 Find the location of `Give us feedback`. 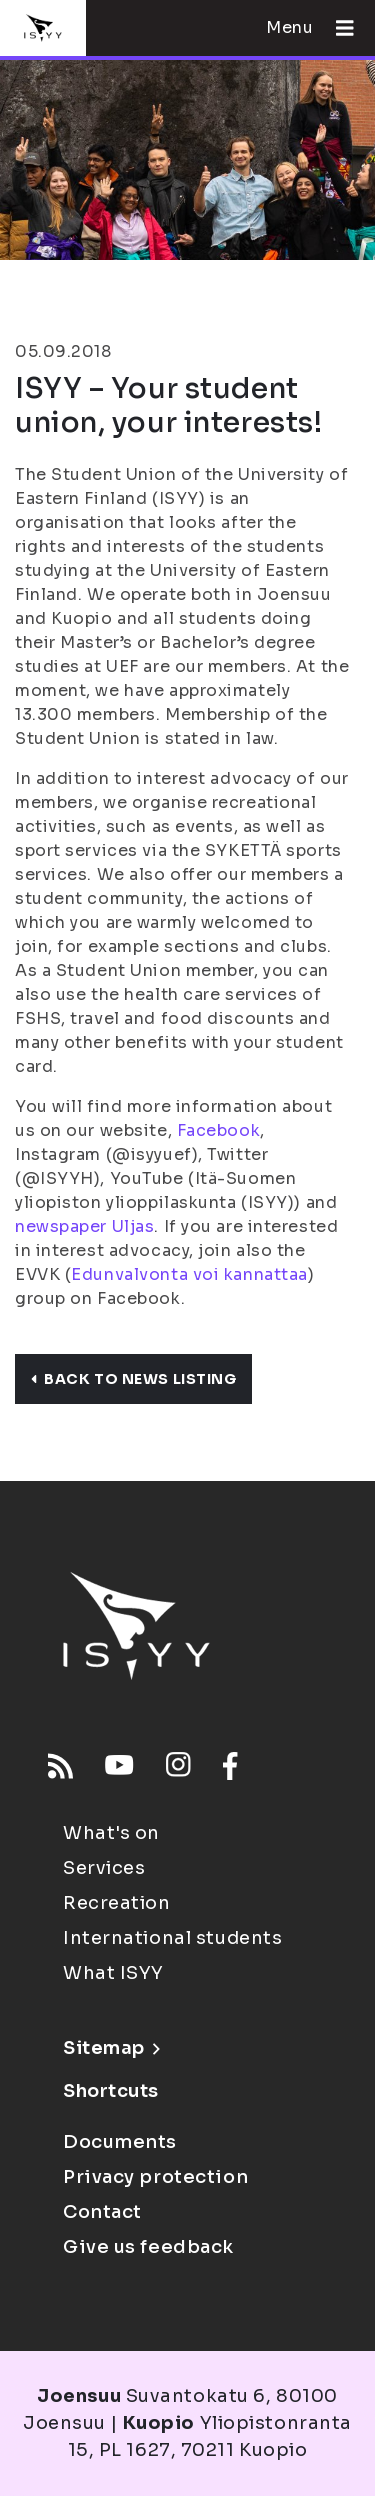

Give us feedback is located at coordinates (148, 2247).